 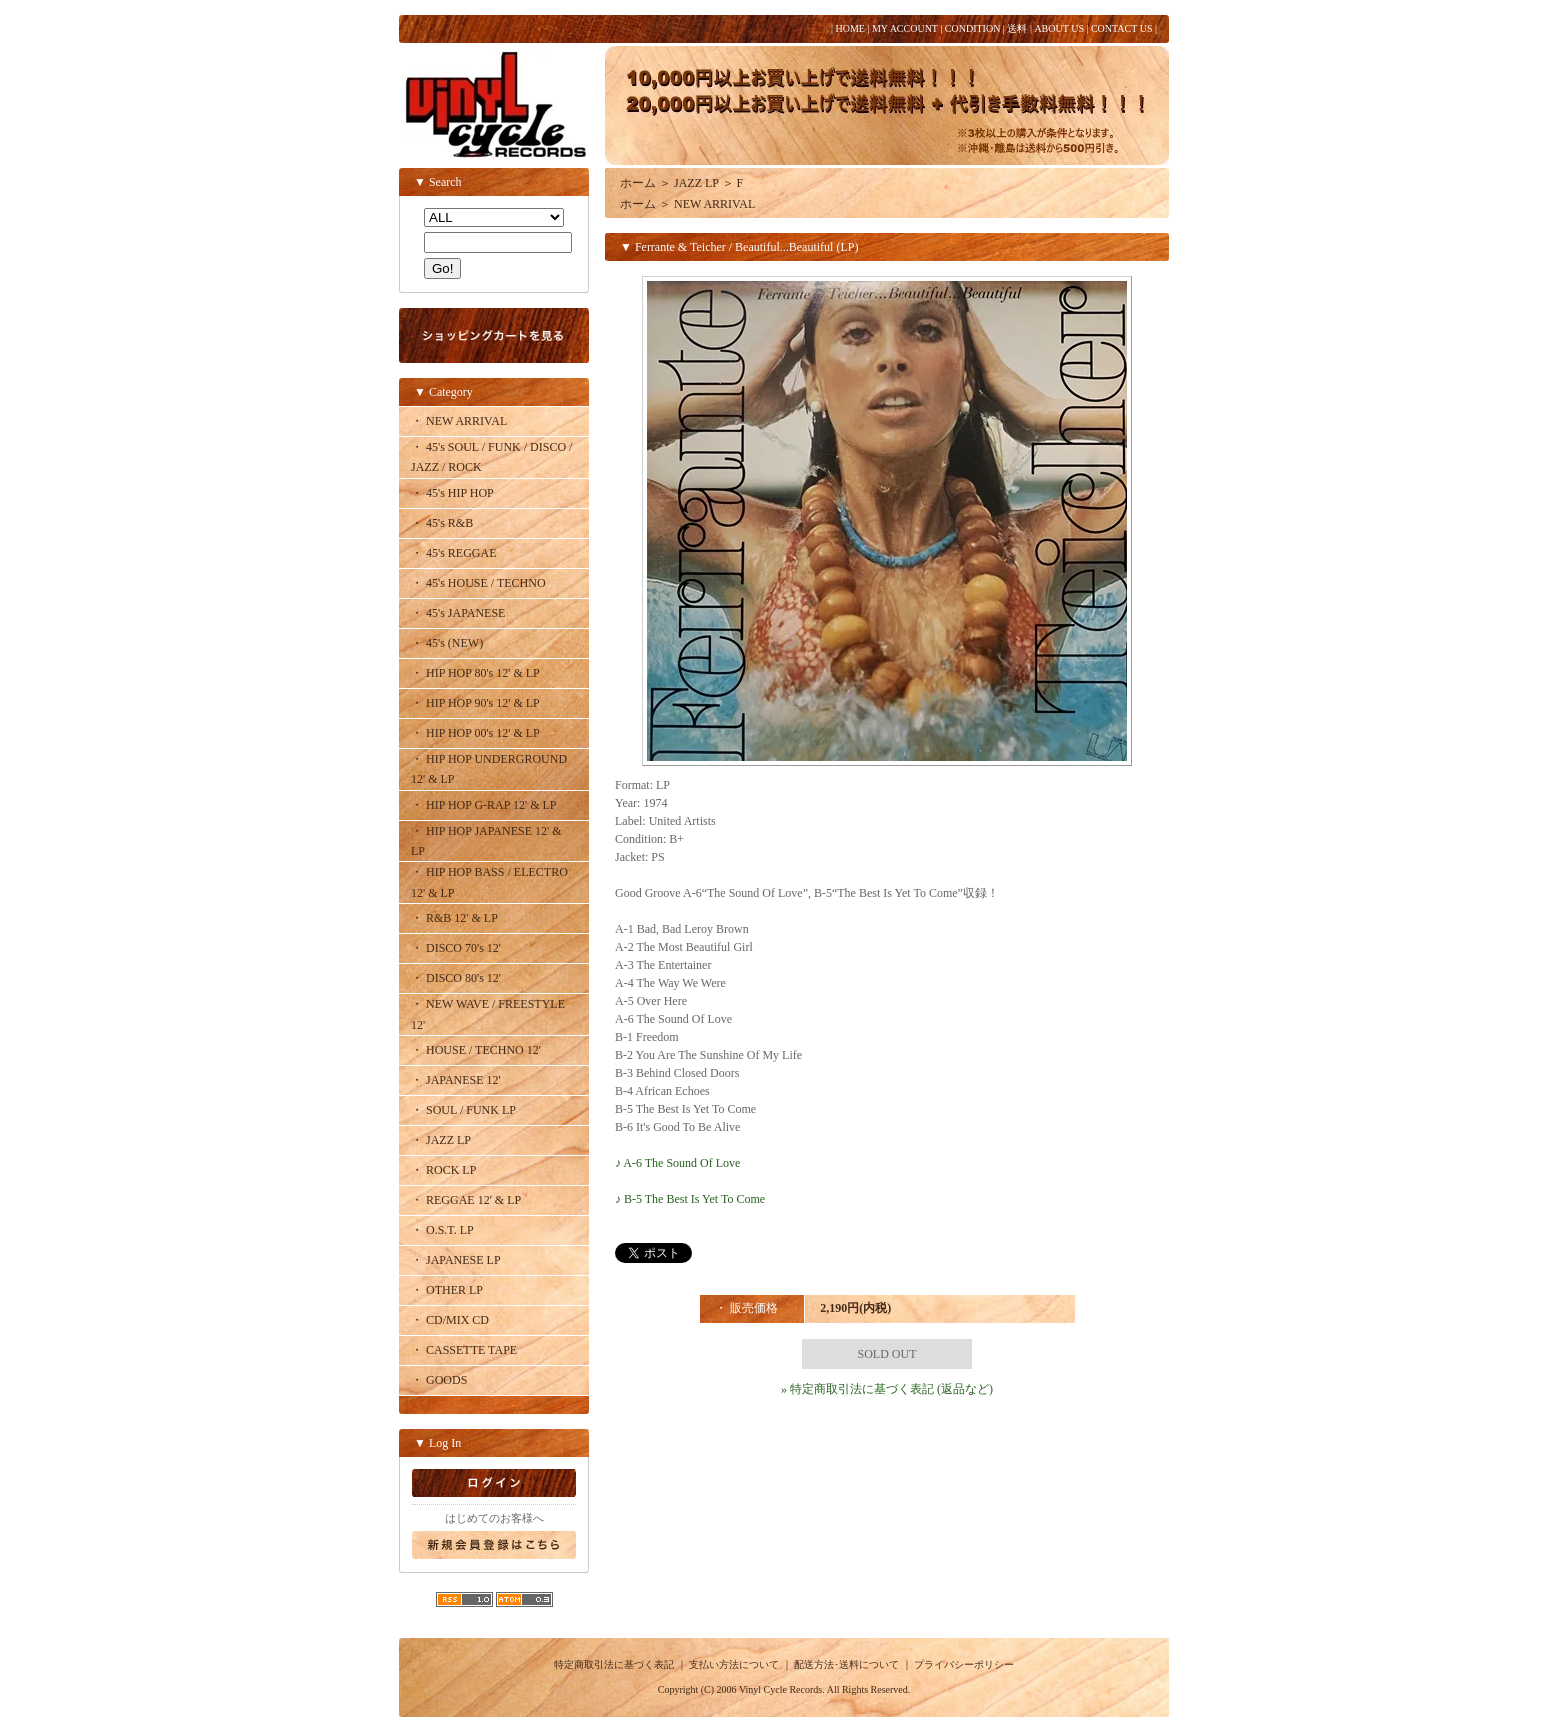 What do you see at coordinates (459, 421) in the screenshot?
I see `・ NEW ARRIVAL` at bounding box center [459, 421].